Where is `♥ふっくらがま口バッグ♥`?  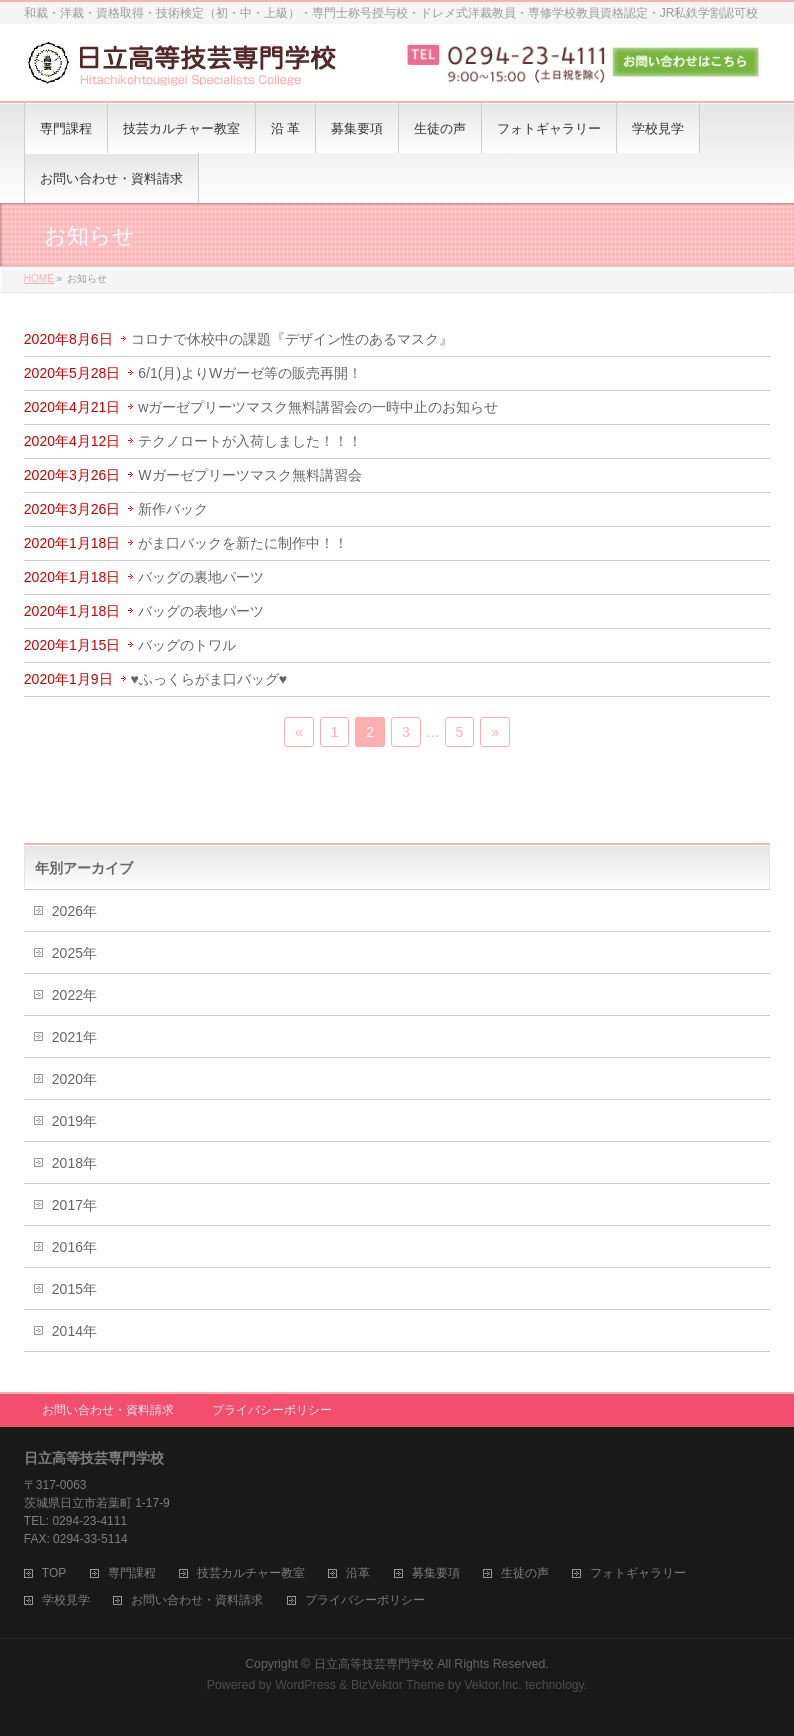 ♥ふっくらがま口バッグ♥ is located at coordinates (209, 679).